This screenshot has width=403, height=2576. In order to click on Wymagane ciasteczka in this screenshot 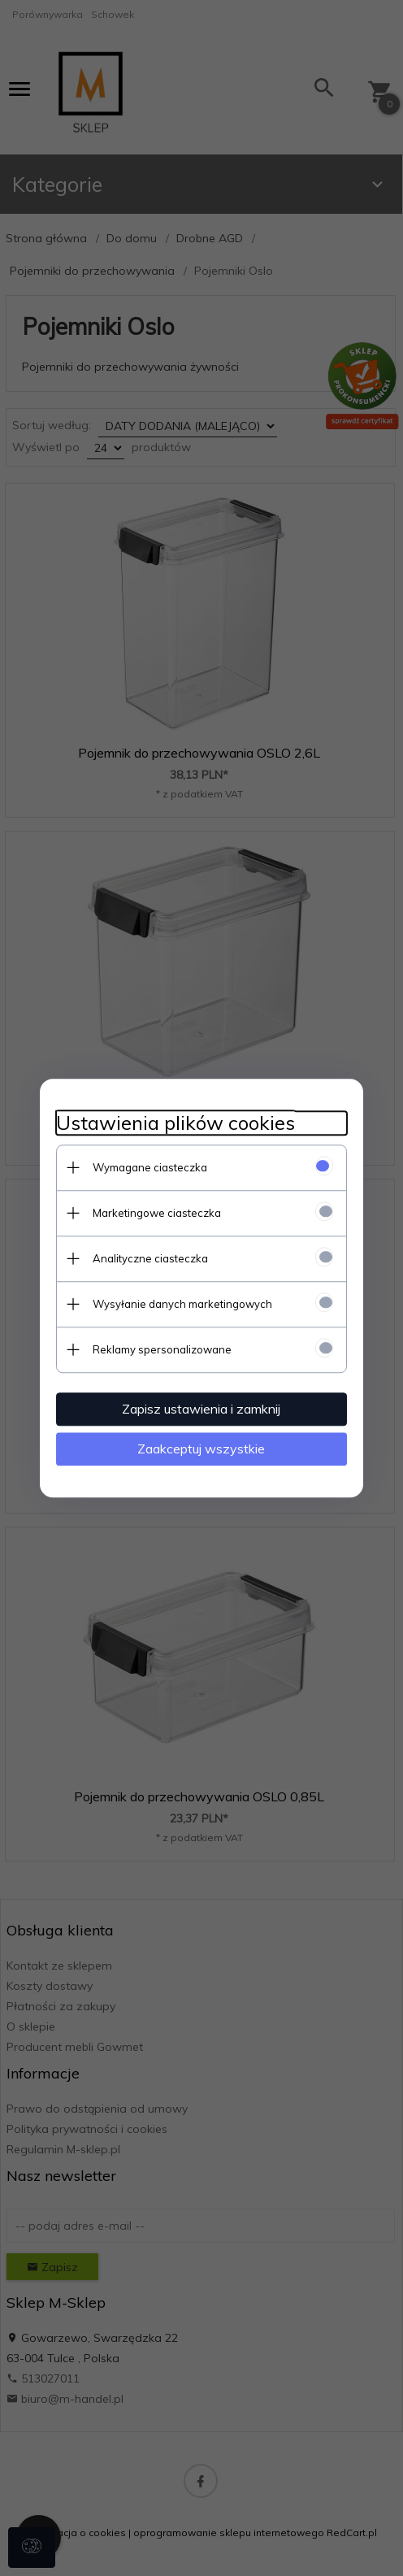, I will do `click(149, 1167)`.